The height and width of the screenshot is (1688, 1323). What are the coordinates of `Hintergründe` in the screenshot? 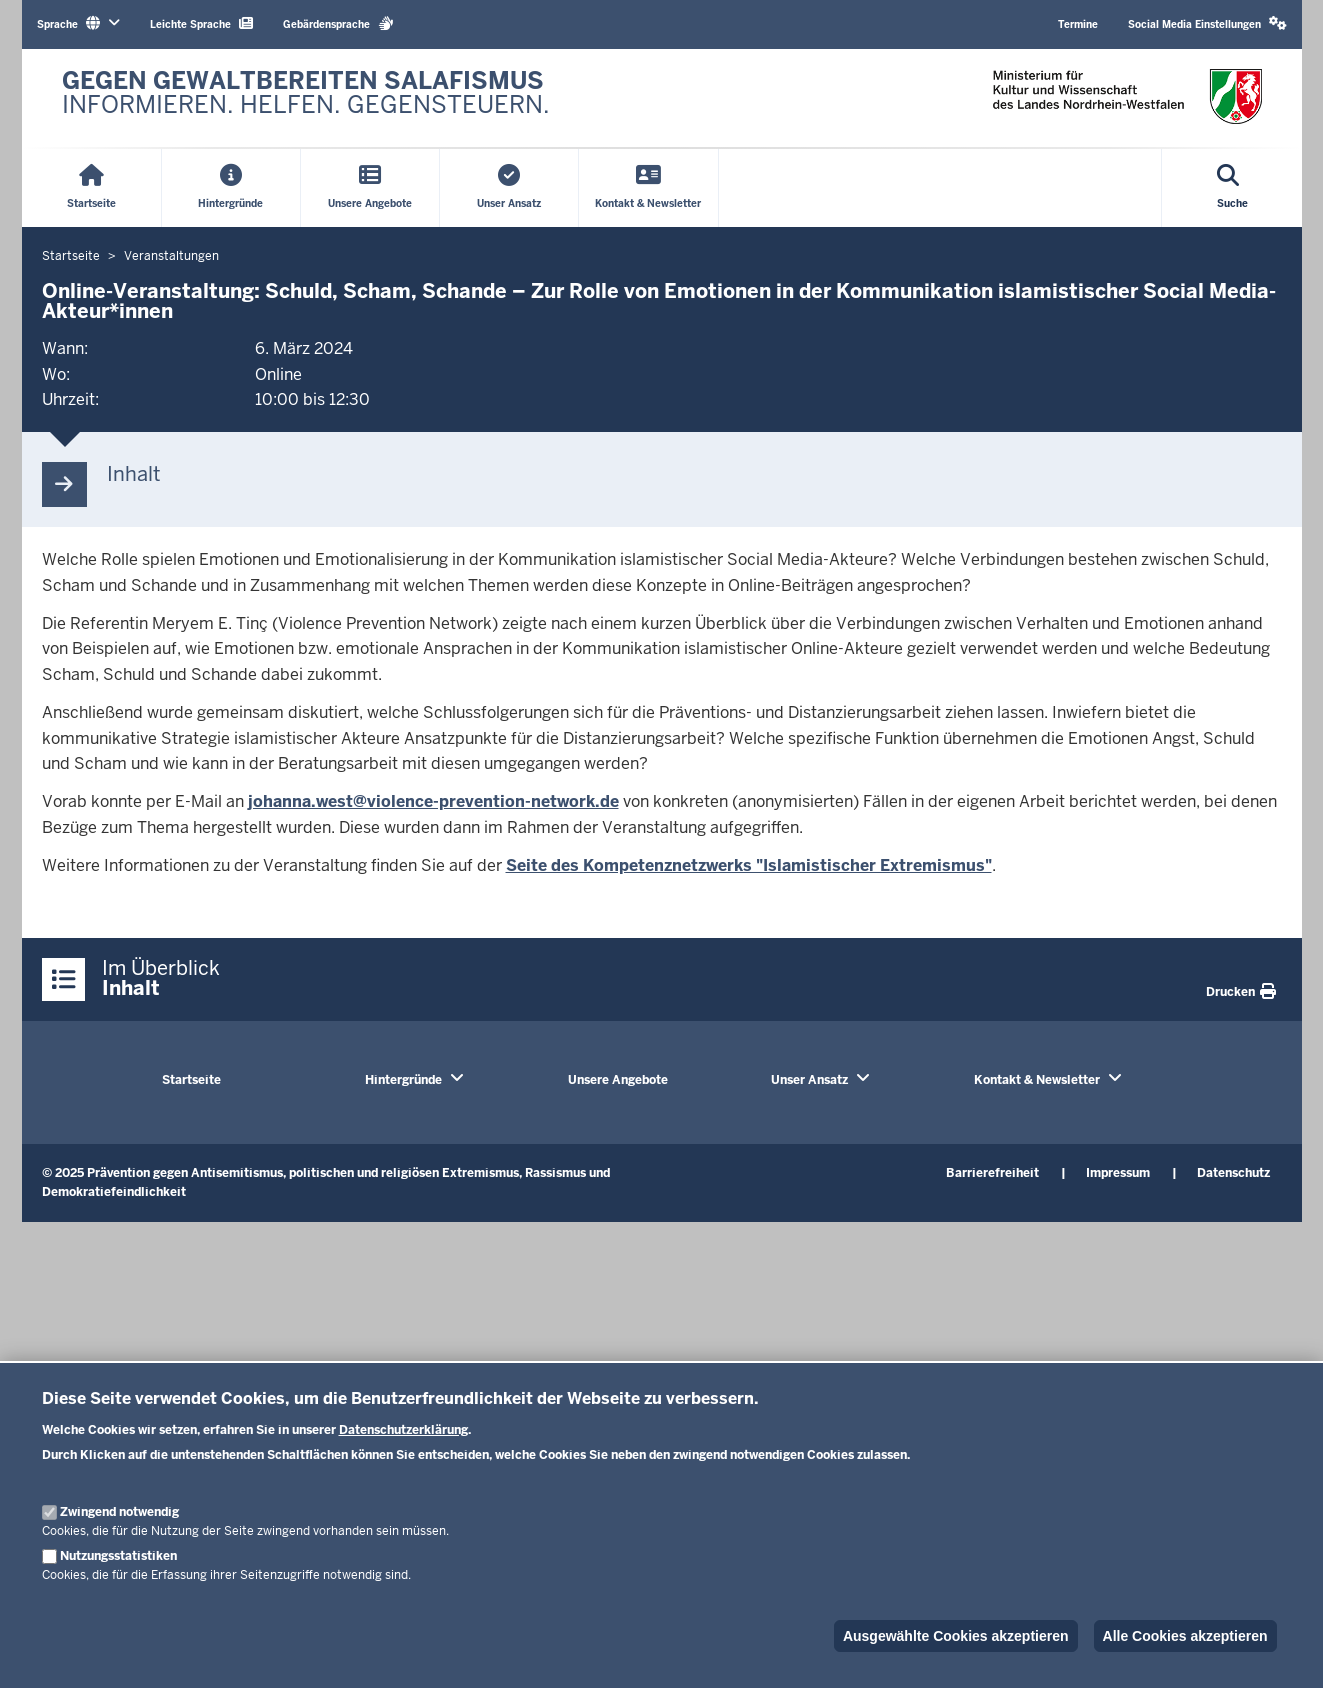 It's located at (403, 1080).